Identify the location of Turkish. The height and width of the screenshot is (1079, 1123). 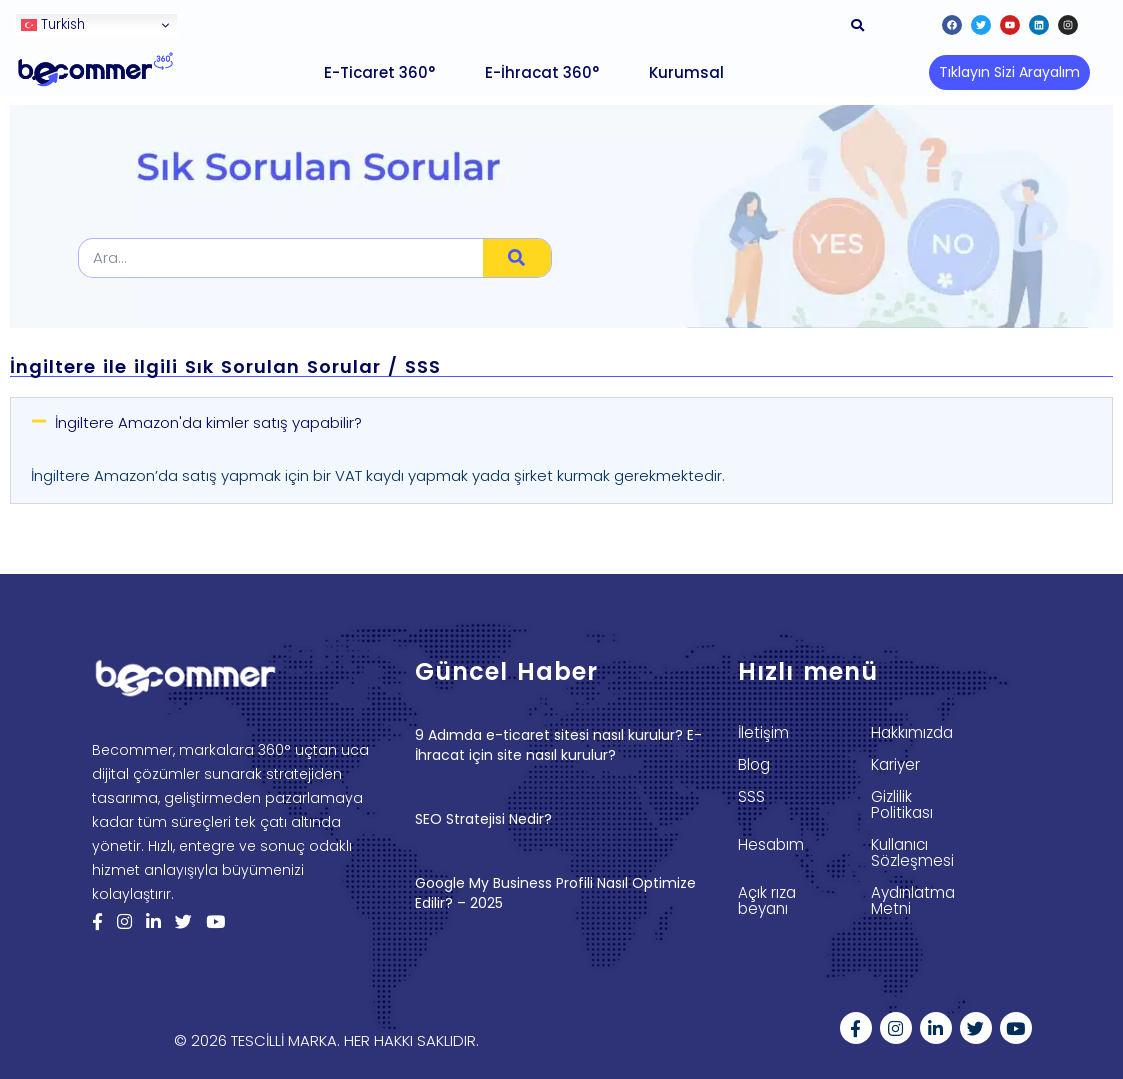
(53, 24).